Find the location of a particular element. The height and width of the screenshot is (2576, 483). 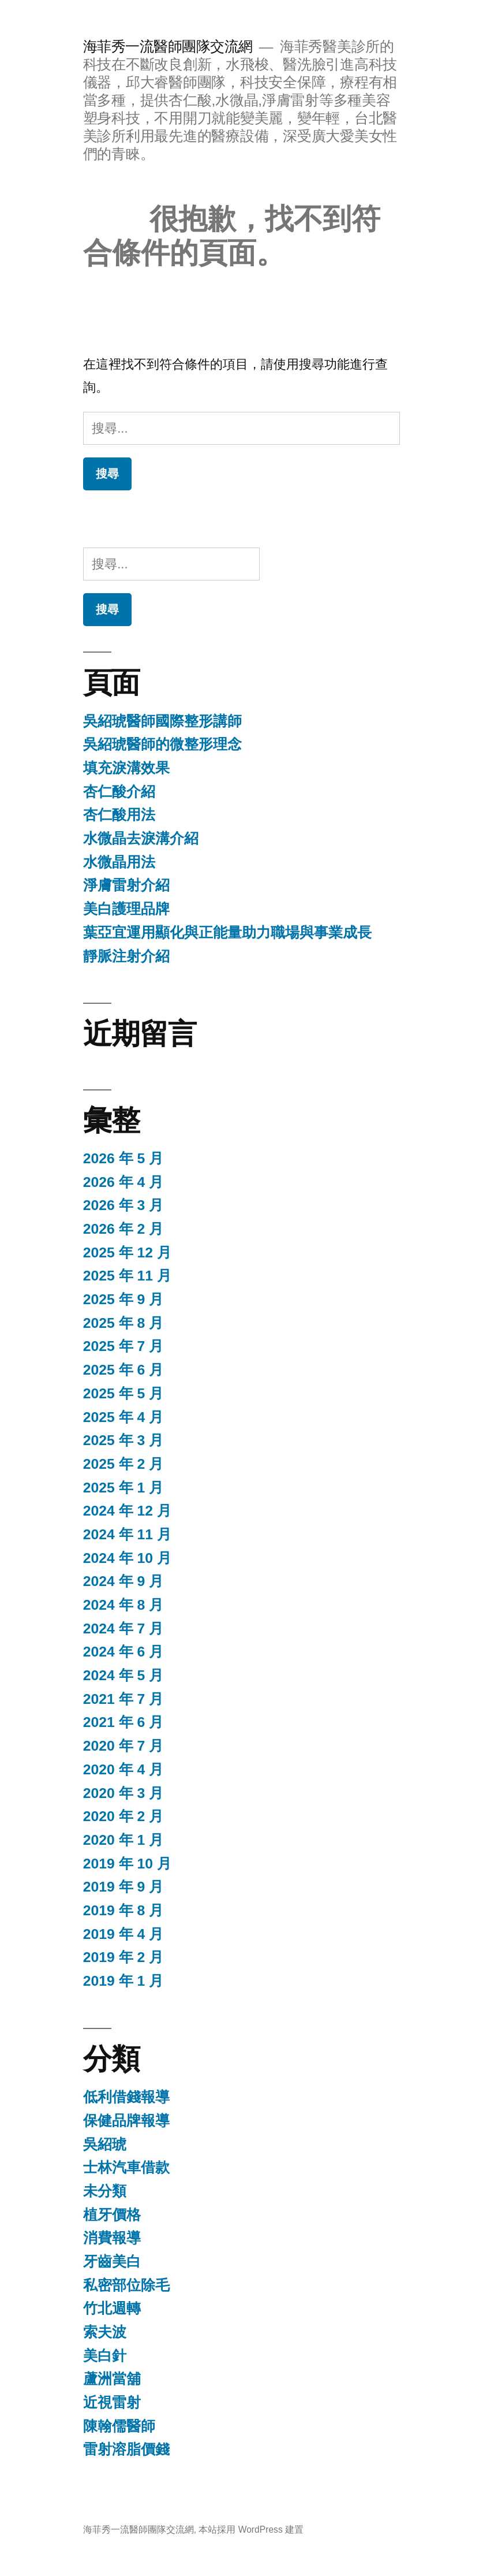

牙齒美白 is located at coordinates (112, 2261).